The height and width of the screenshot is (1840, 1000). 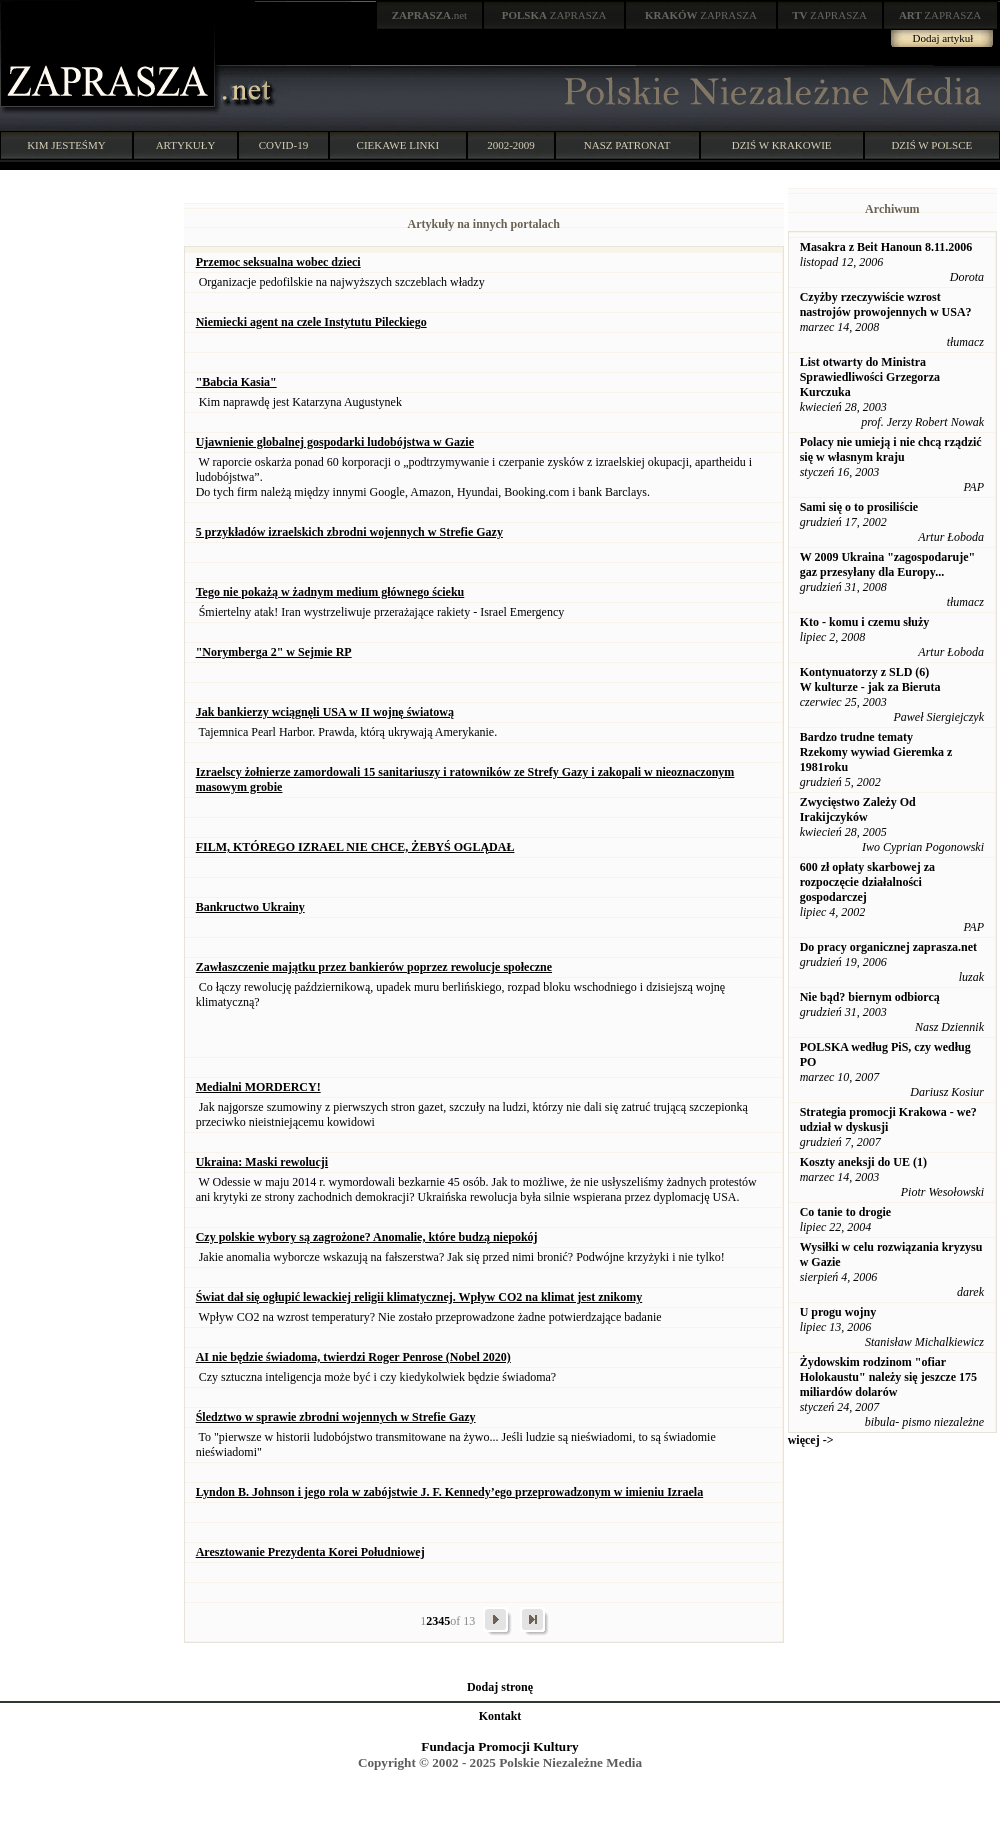 What do you see at coordinates (888, 1377) in the screenshot?
I see `Żydowskim rodzinom "ofiar Holokaustu" należy się jeszcze 175 miliardów dolarów` at bounding box center [888, 1377].